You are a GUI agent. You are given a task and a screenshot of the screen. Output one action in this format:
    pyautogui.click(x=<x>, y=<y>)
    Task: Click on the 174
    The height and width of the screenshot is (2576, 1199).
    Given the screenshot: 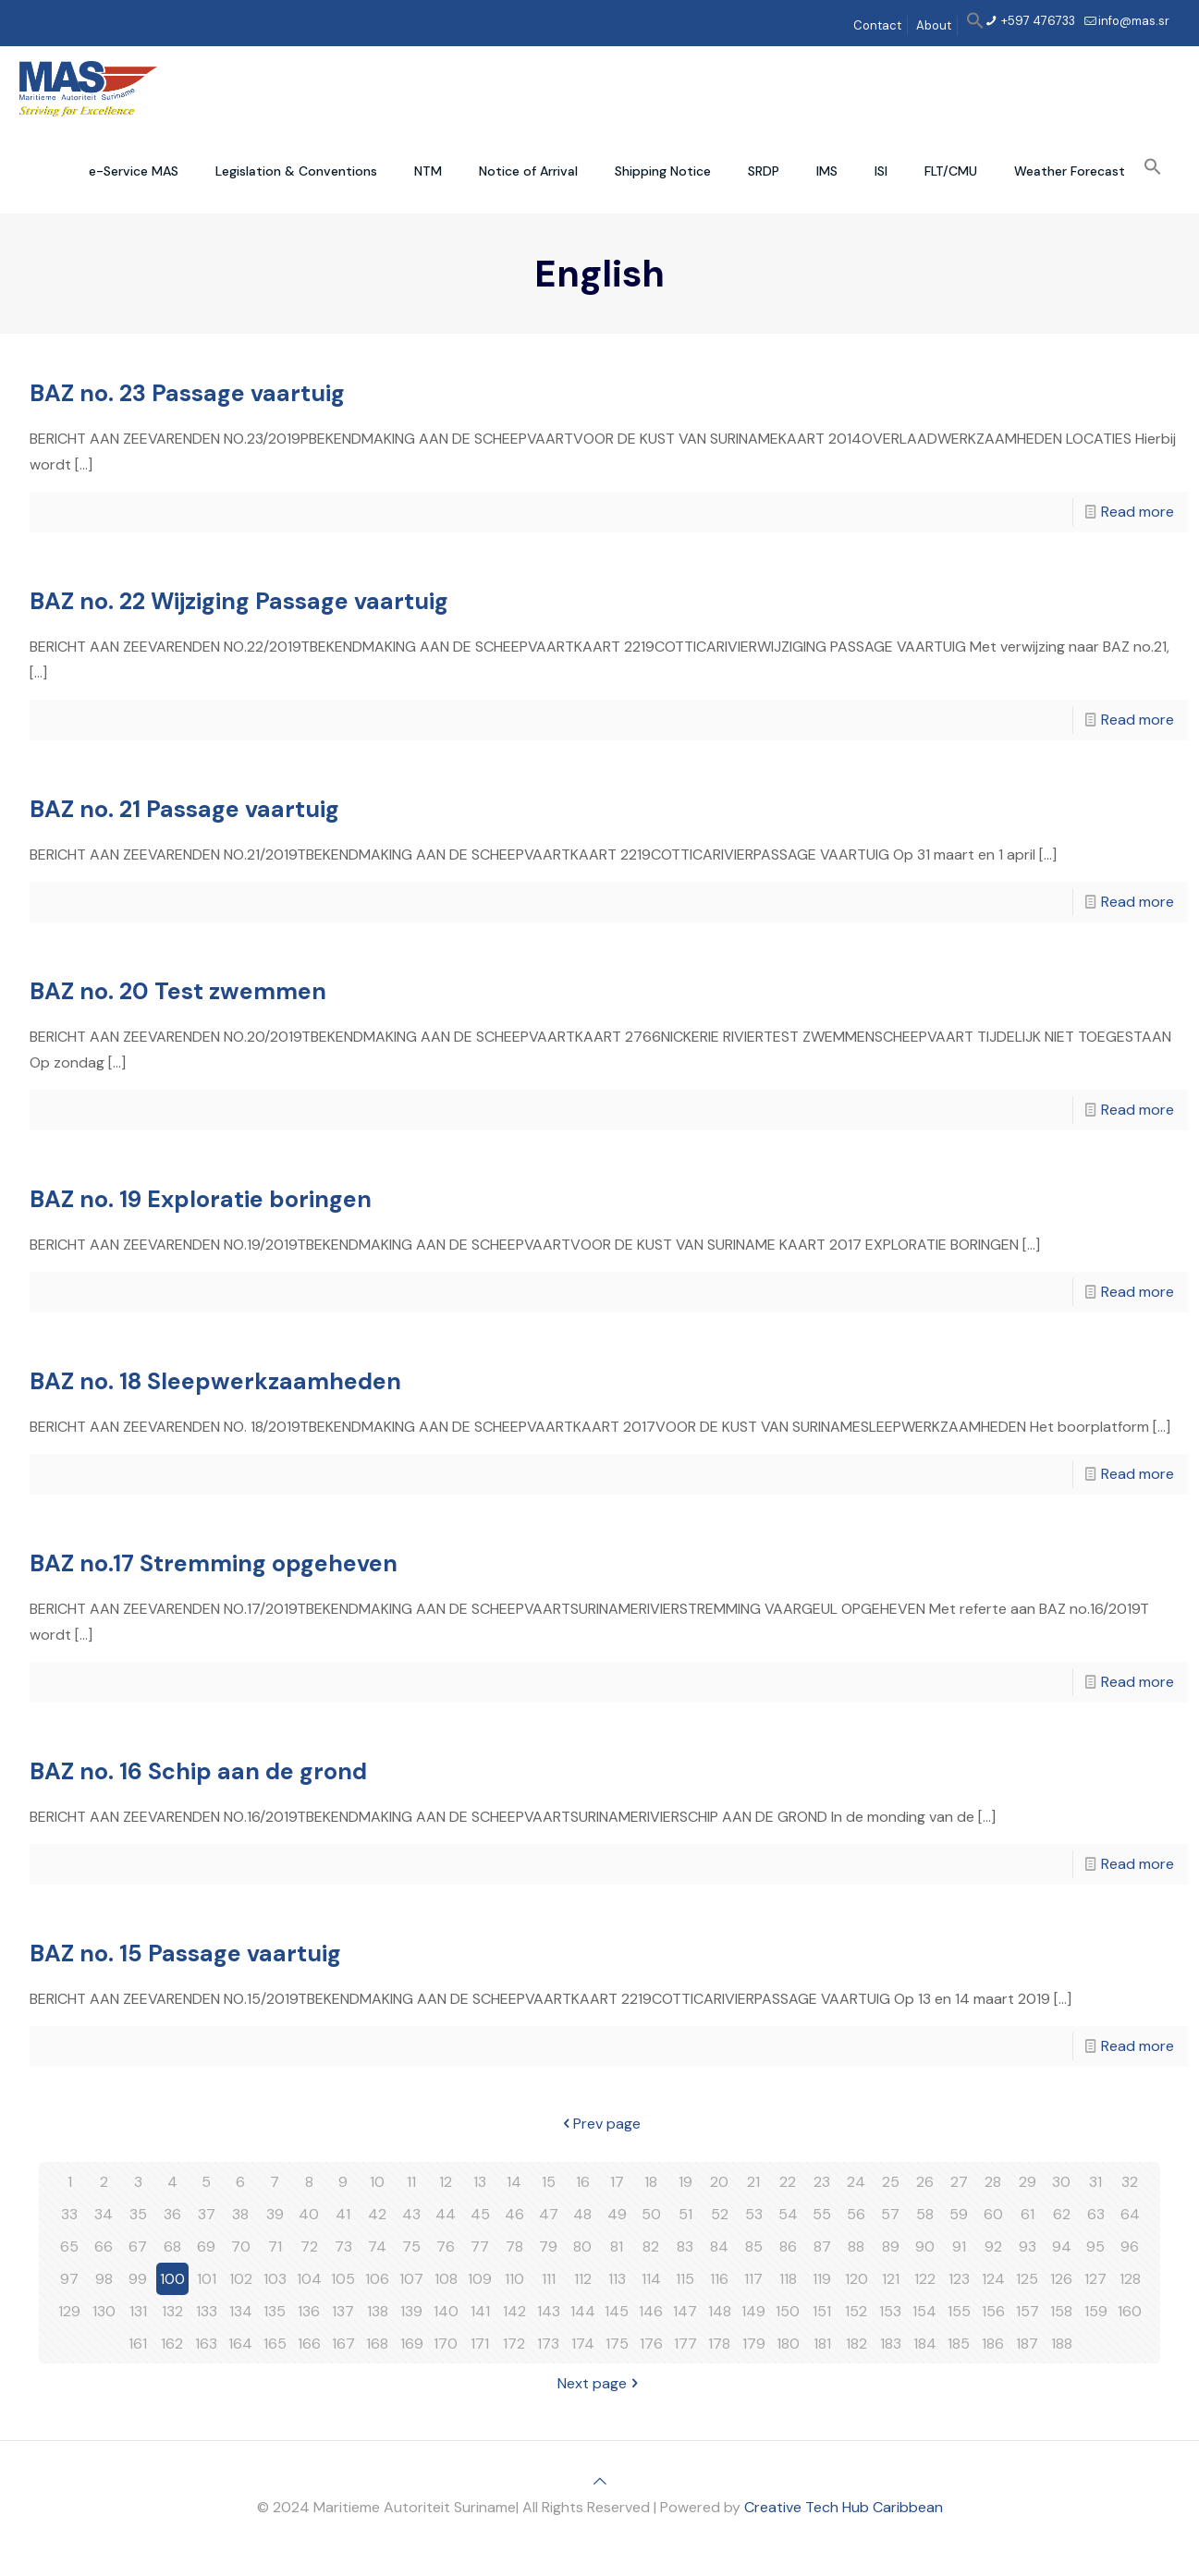 What is the action you would take?
    pyautogui.click(x=582, y=2343)
    